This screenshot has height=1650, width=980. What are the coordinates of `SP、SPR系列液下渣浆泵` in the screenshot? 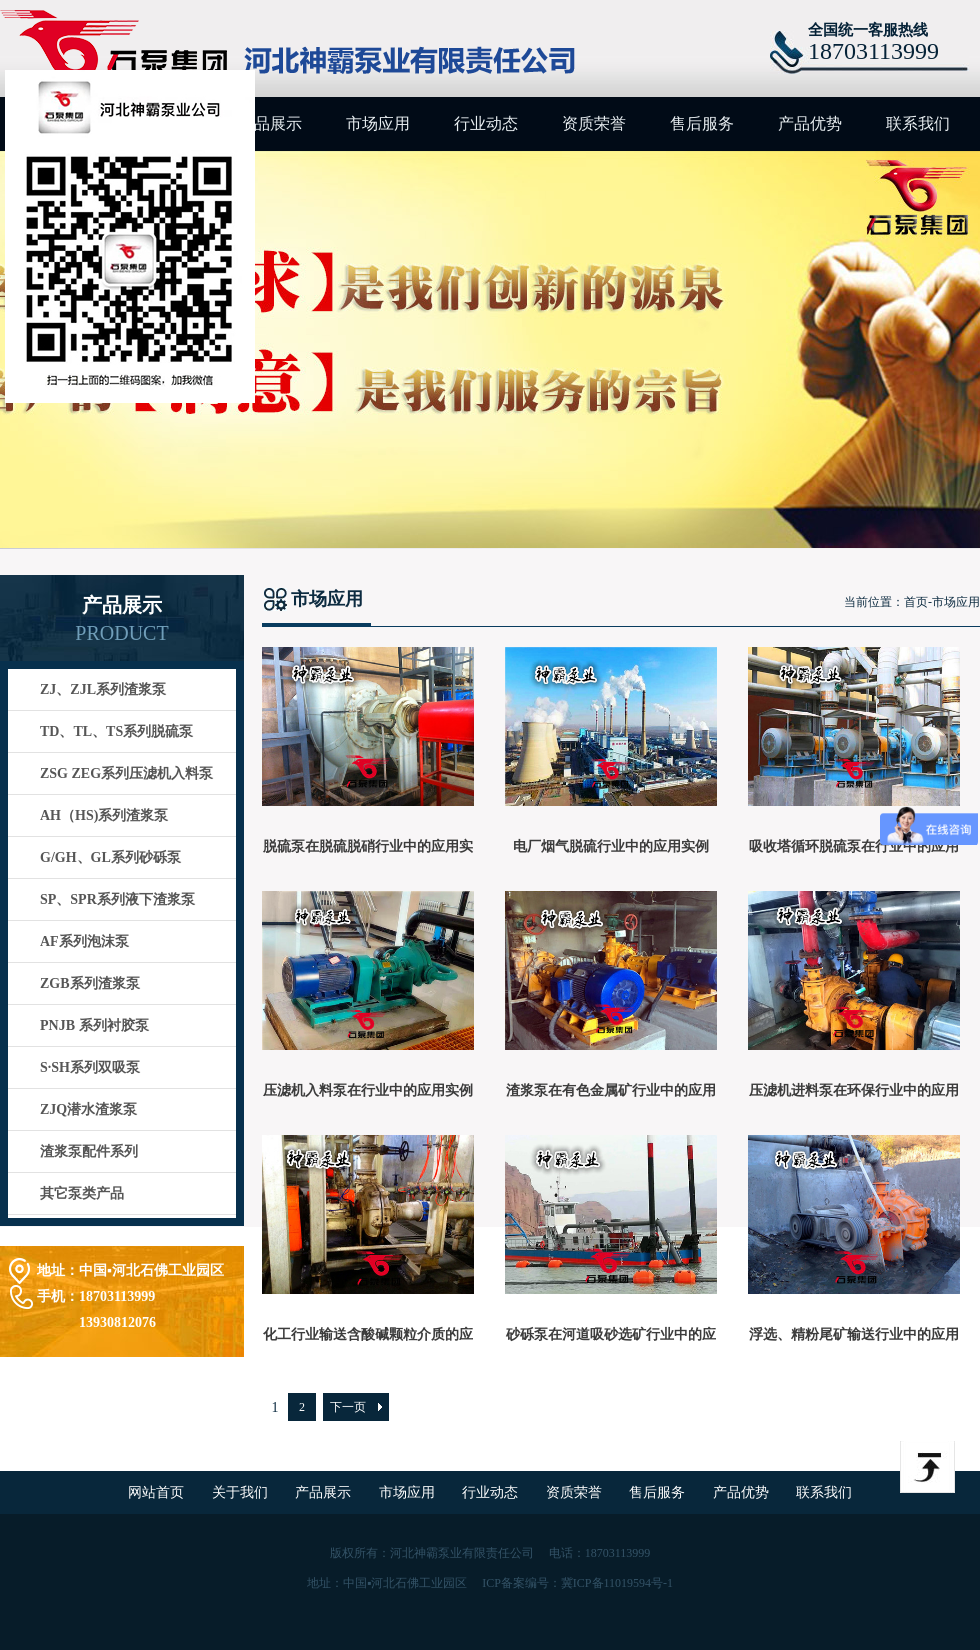 It's located at (117, 899).